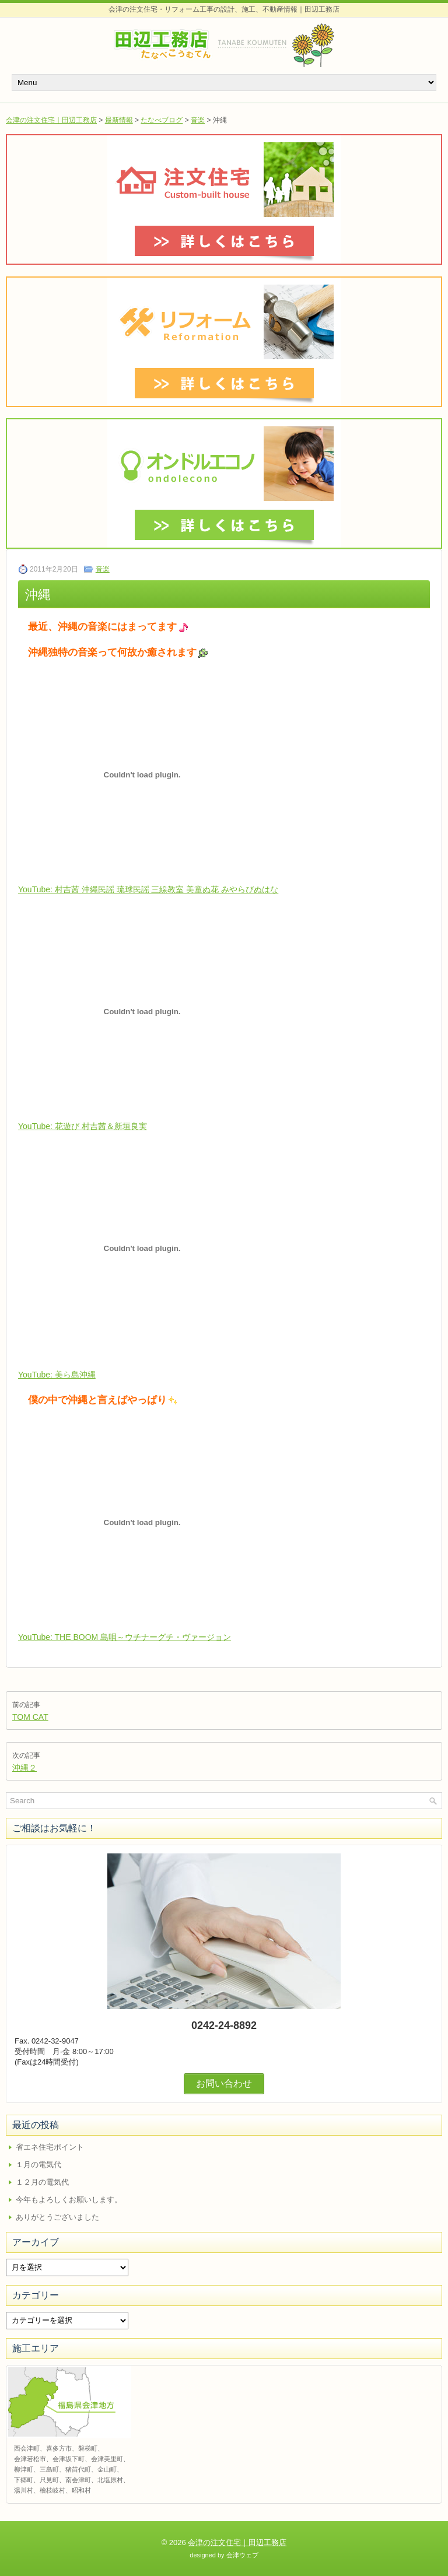 The width and height of the screenshot is (448, 2576). I want to click on YouTube: THE BOOM 島唄～ウチナーグチ・ヴァージョン, so click(124, 1637).